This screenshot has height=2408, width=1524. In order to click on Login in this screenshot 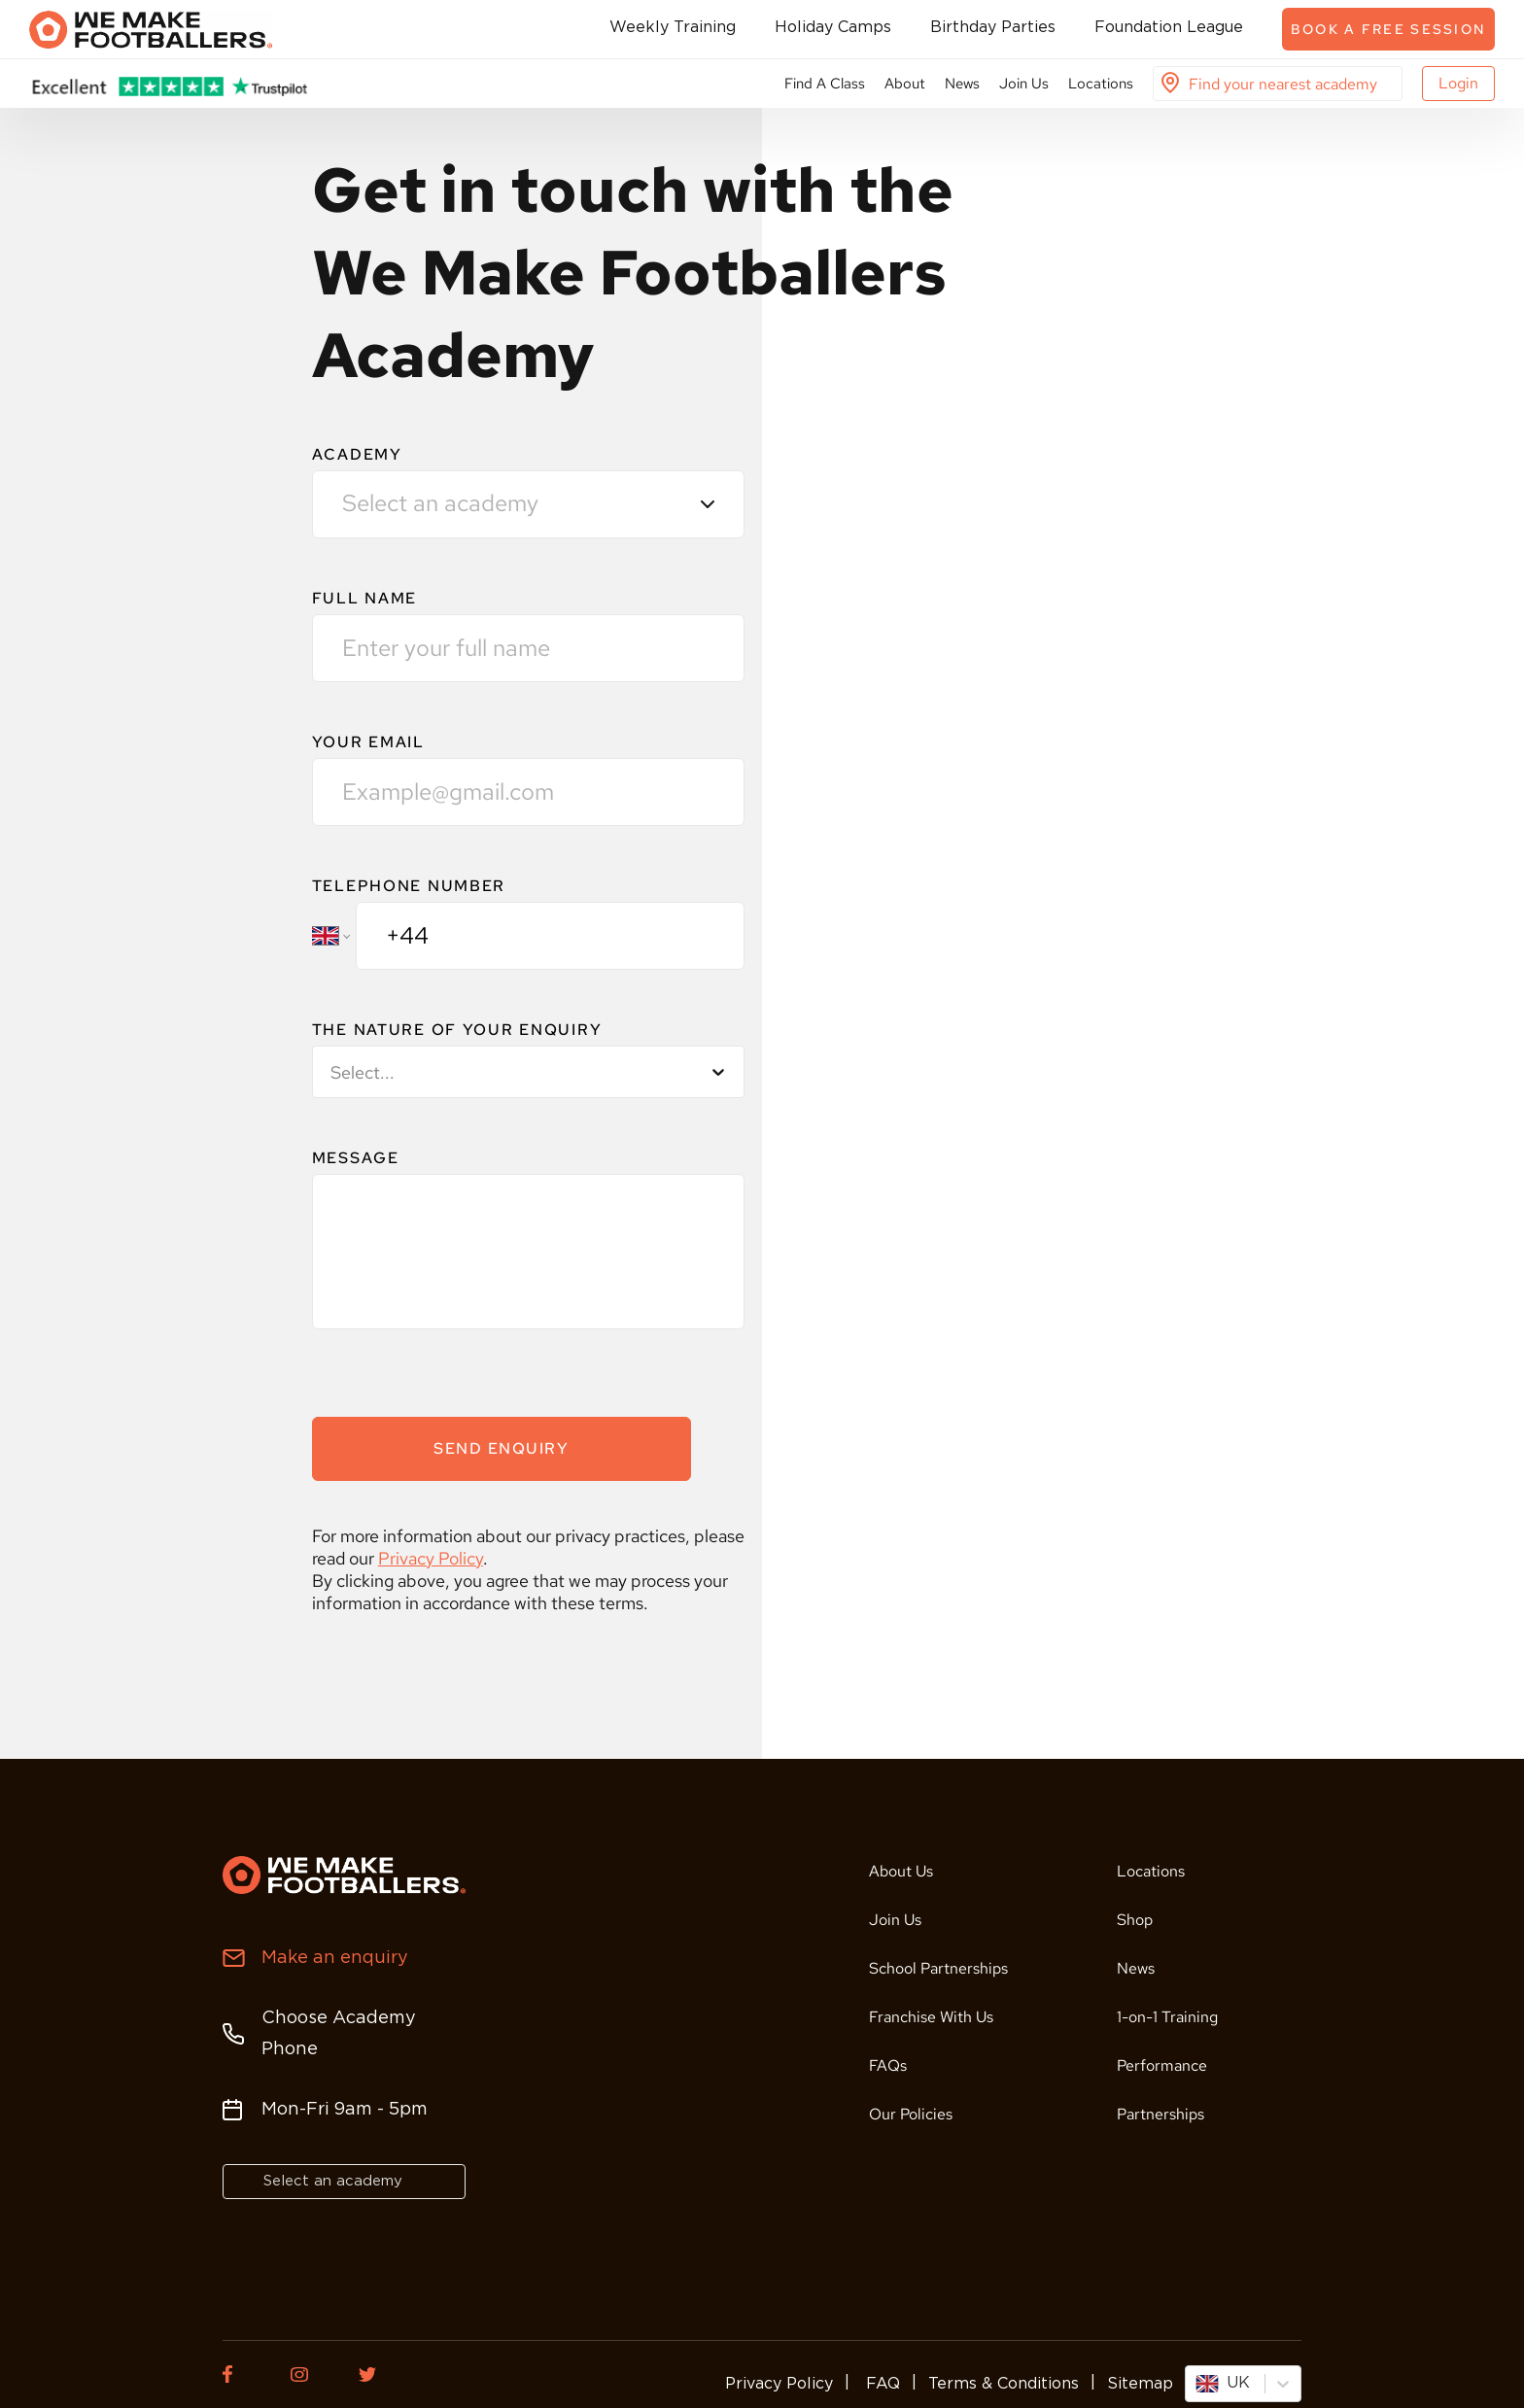, I will do `click(1458, 83)`.